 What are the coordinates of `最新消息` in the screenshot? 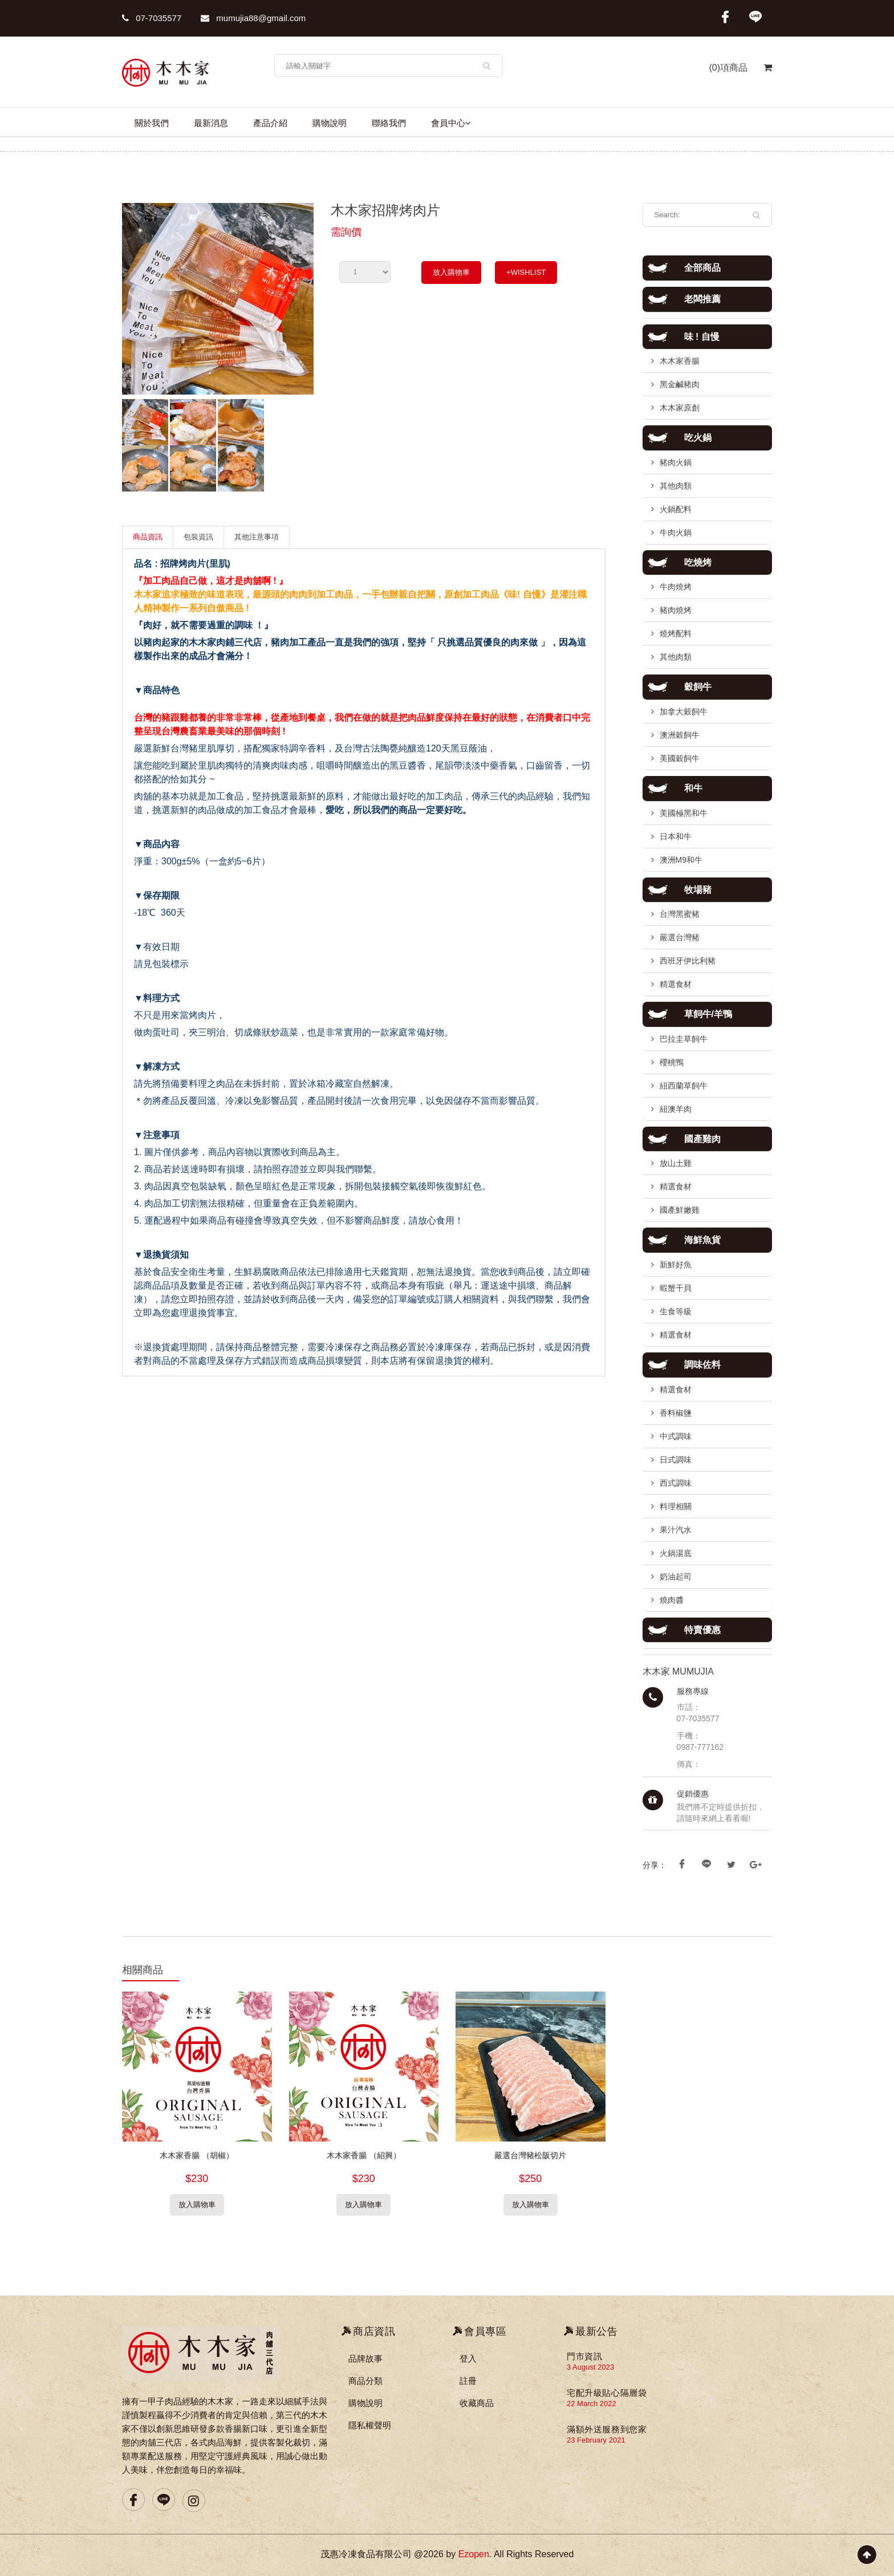 It's located at (211, 122).